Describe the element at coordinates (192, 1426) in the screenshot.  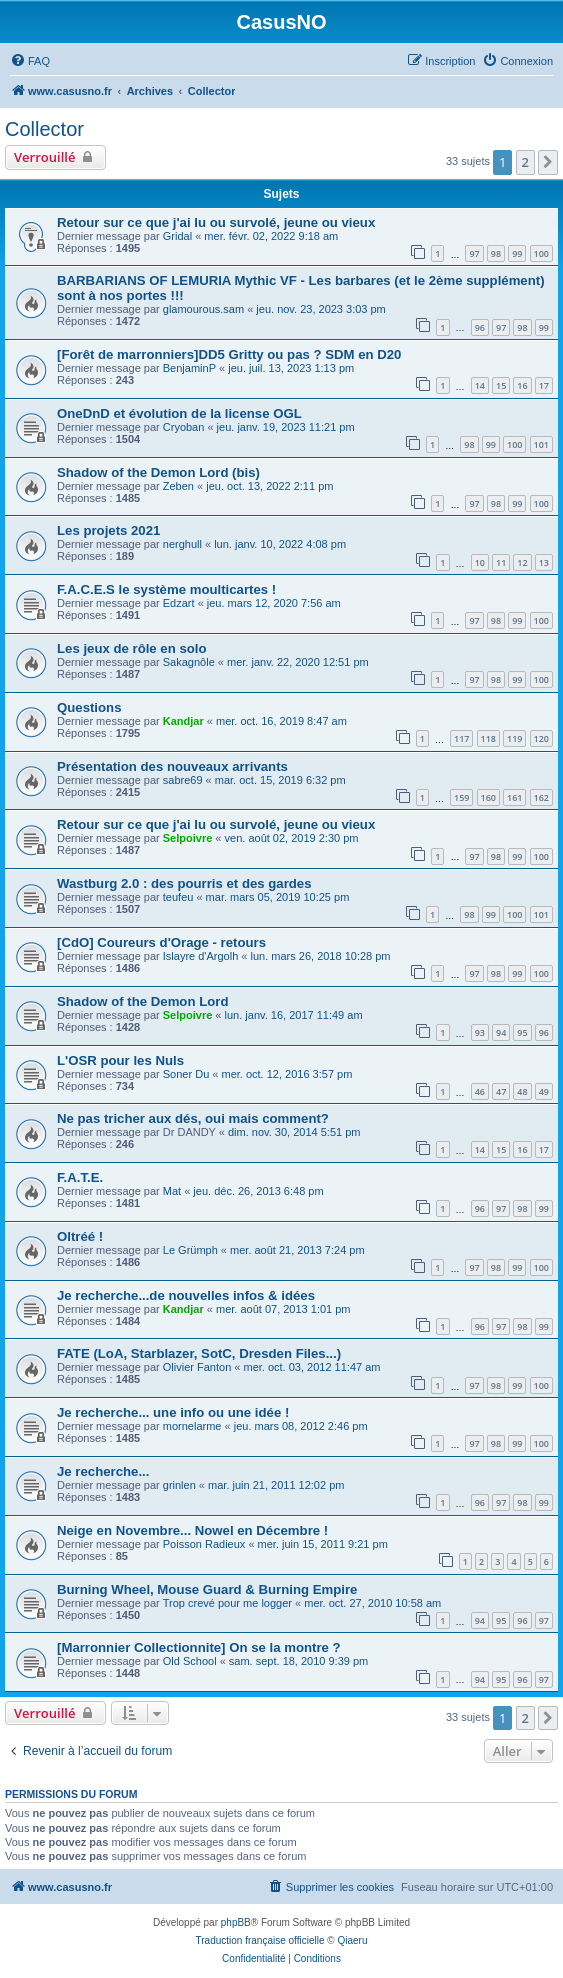
I see `mornelarme` at that location.